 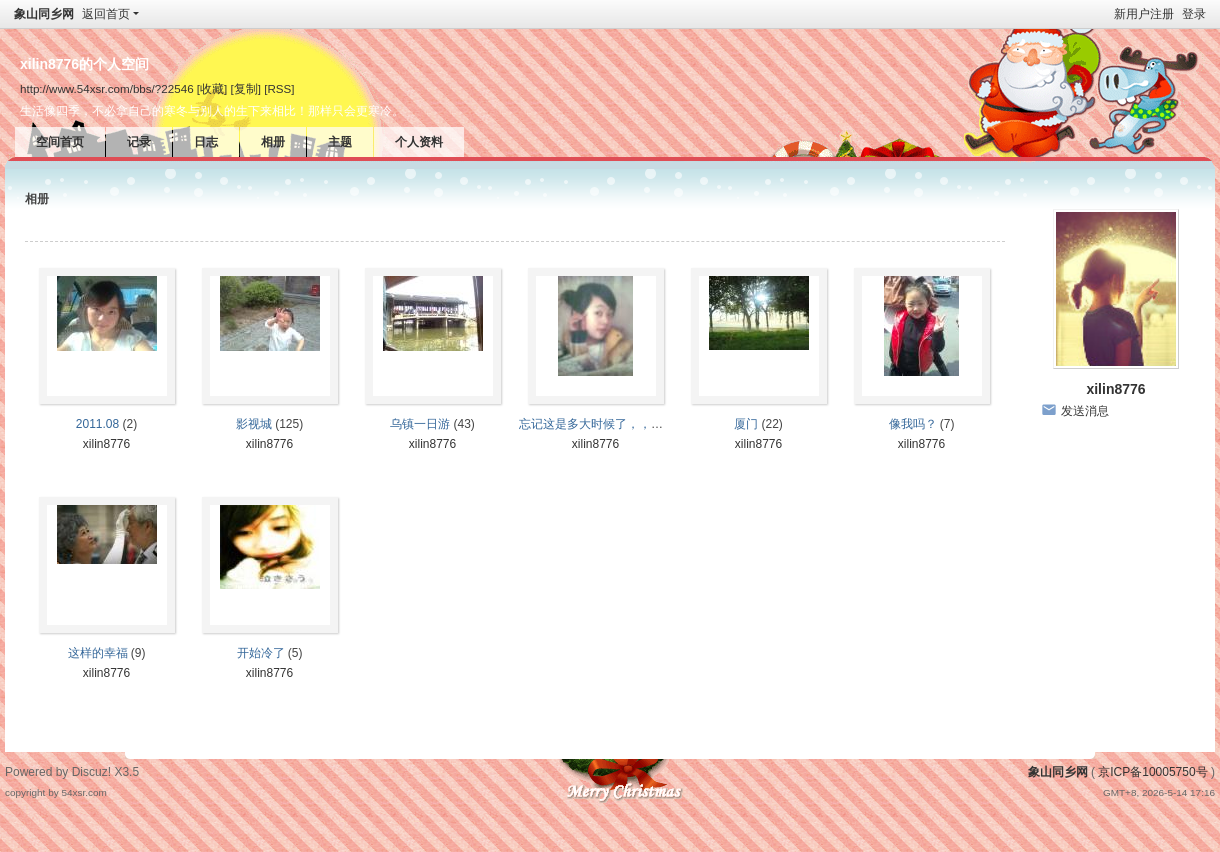 What do you see at coordinates (420, 424) in the screenshot?
I see `乌镇一日游` at bounding box center [420, 424].